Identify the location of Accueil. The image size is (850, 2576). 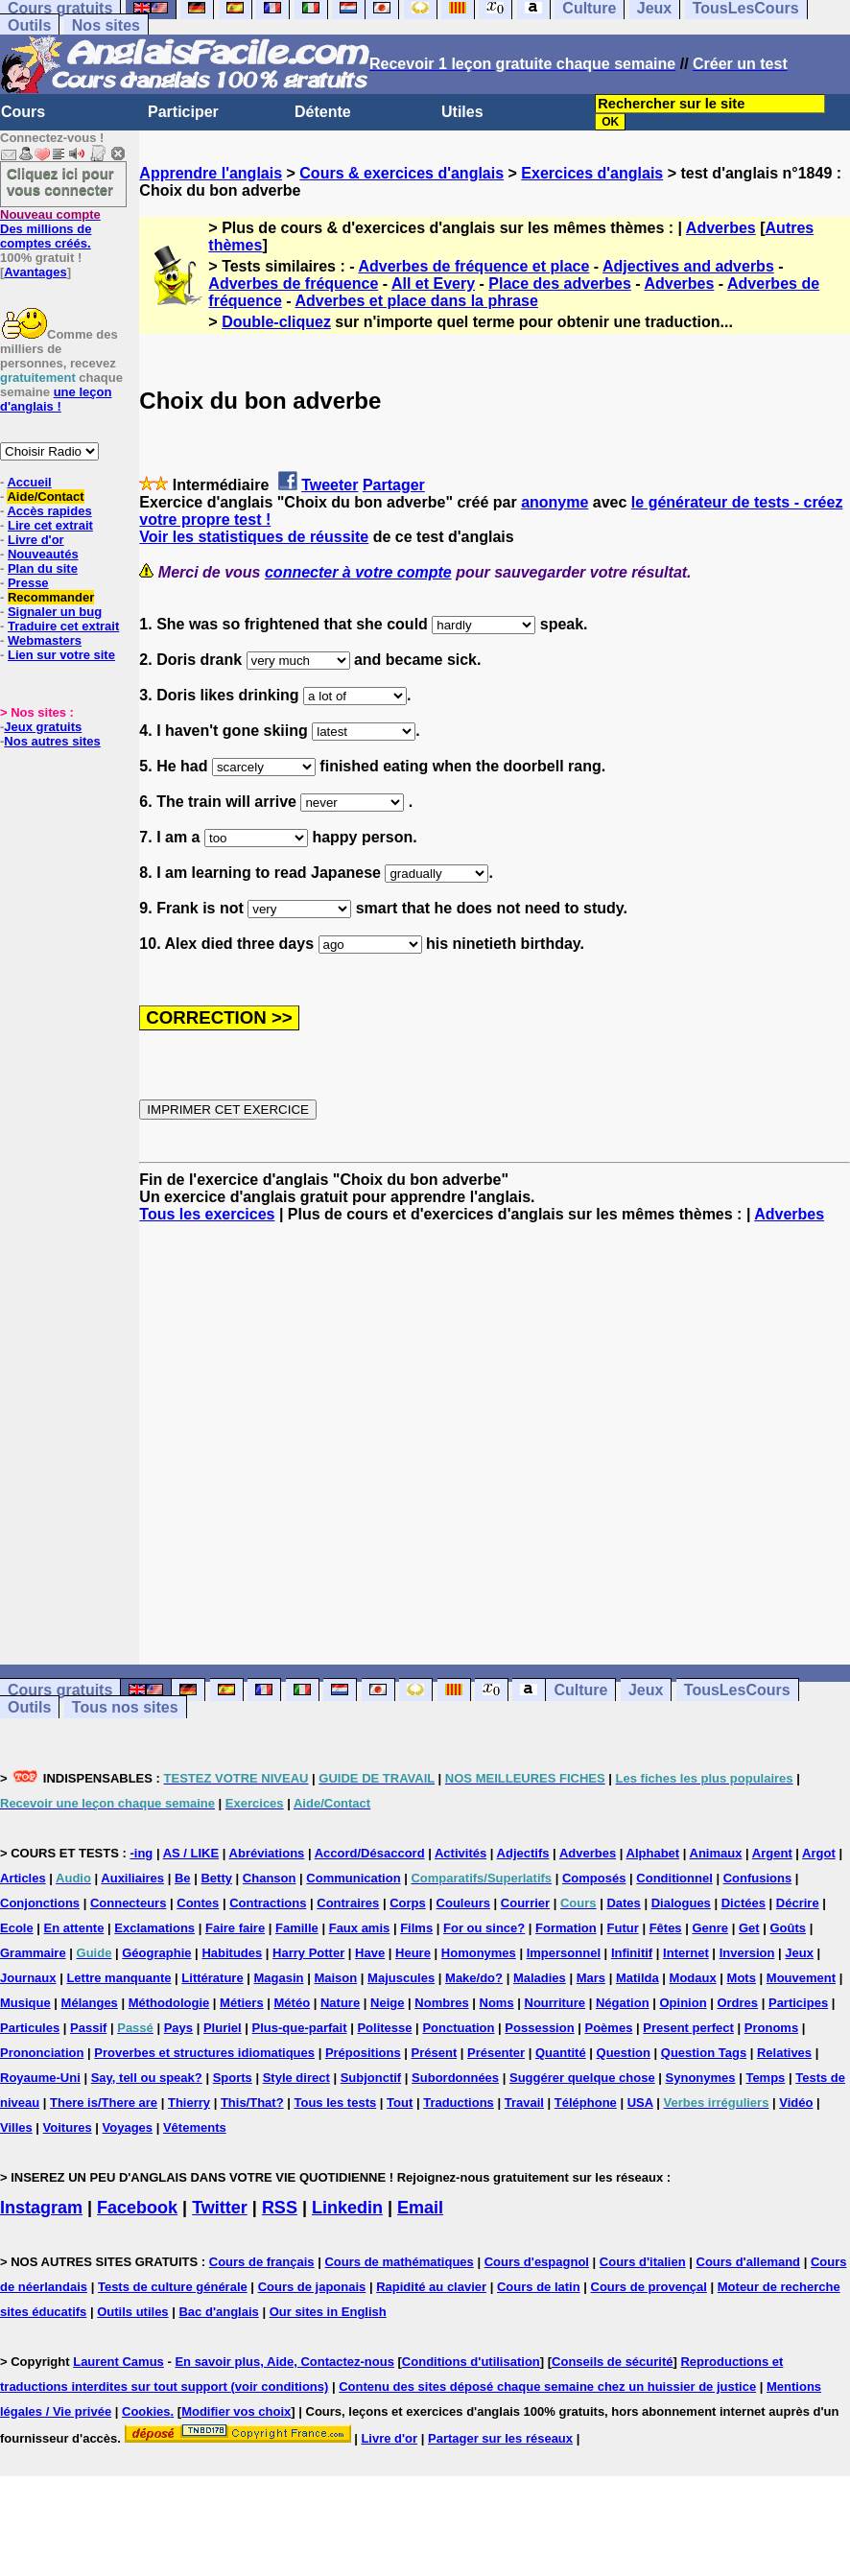
(29, 482).